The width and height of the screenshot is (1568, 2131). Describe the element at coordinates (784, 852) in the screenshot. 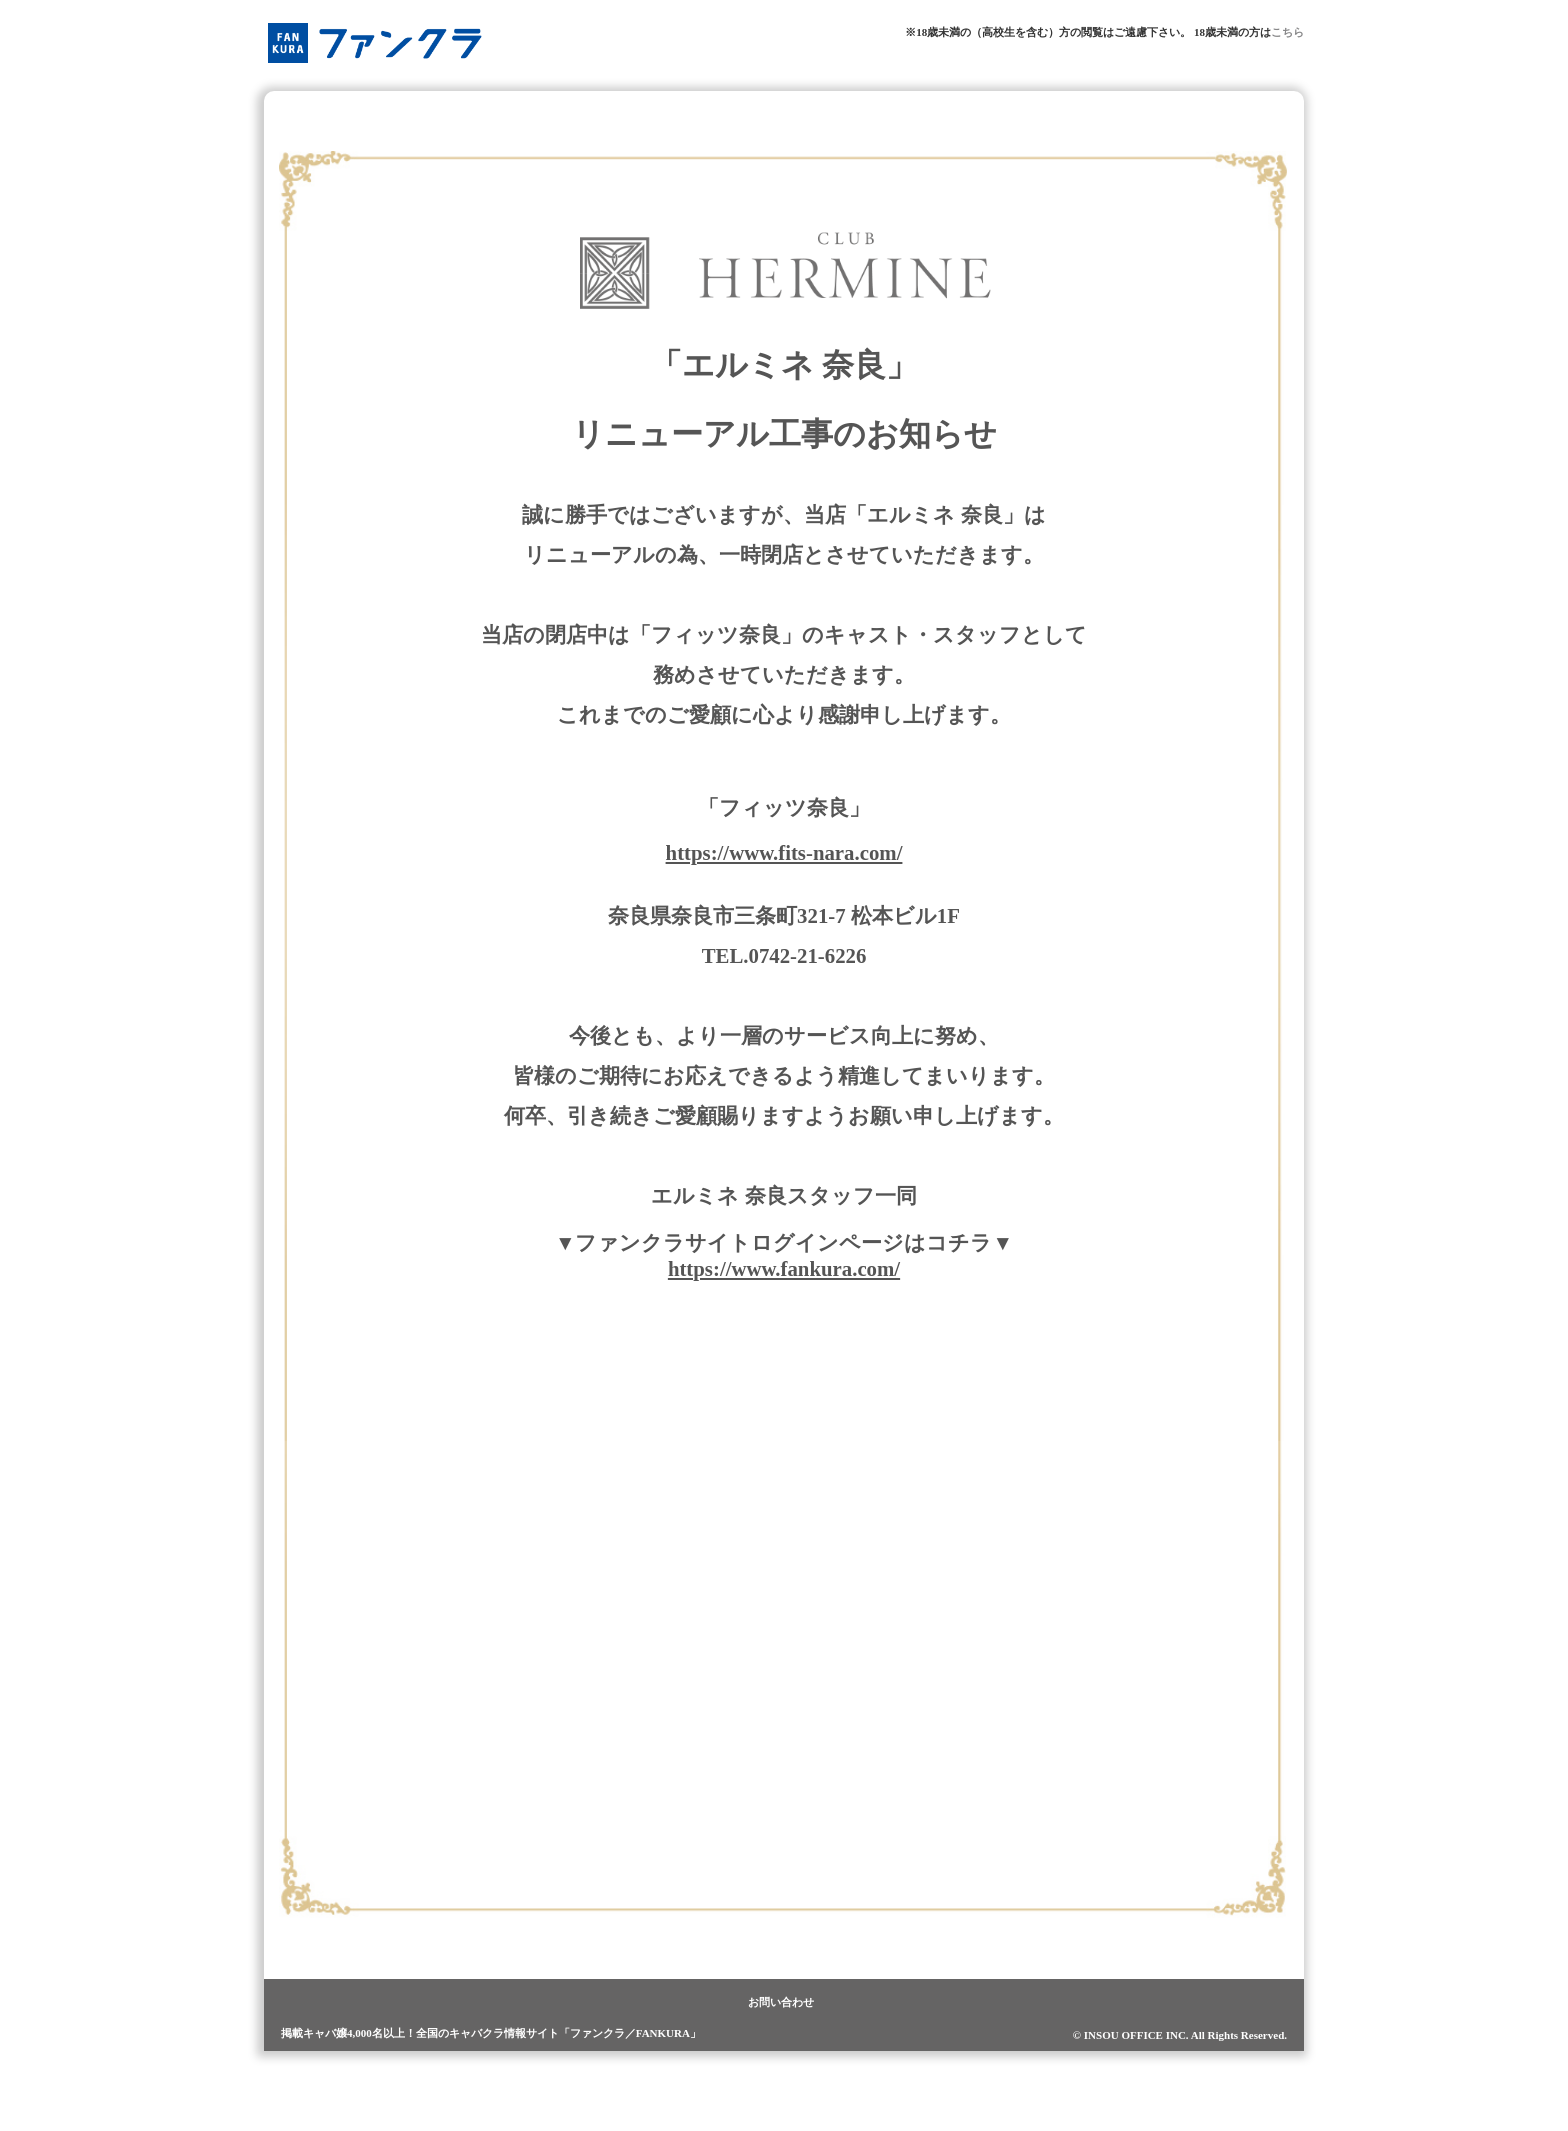

I see `https://www.fits-nara.com/` at that location.